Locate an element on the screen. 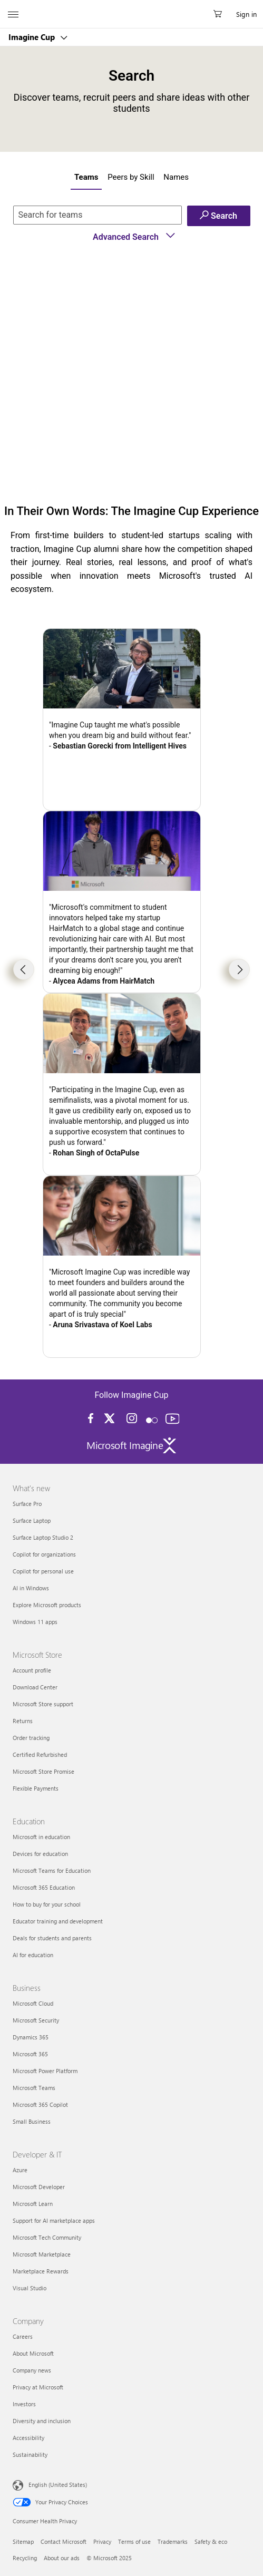 The height and width of the screenshot is (2576, 263). Microsoft 365 Copilot [Microsoft 365 Copilot Business] is located at coordinates (40, 2104).